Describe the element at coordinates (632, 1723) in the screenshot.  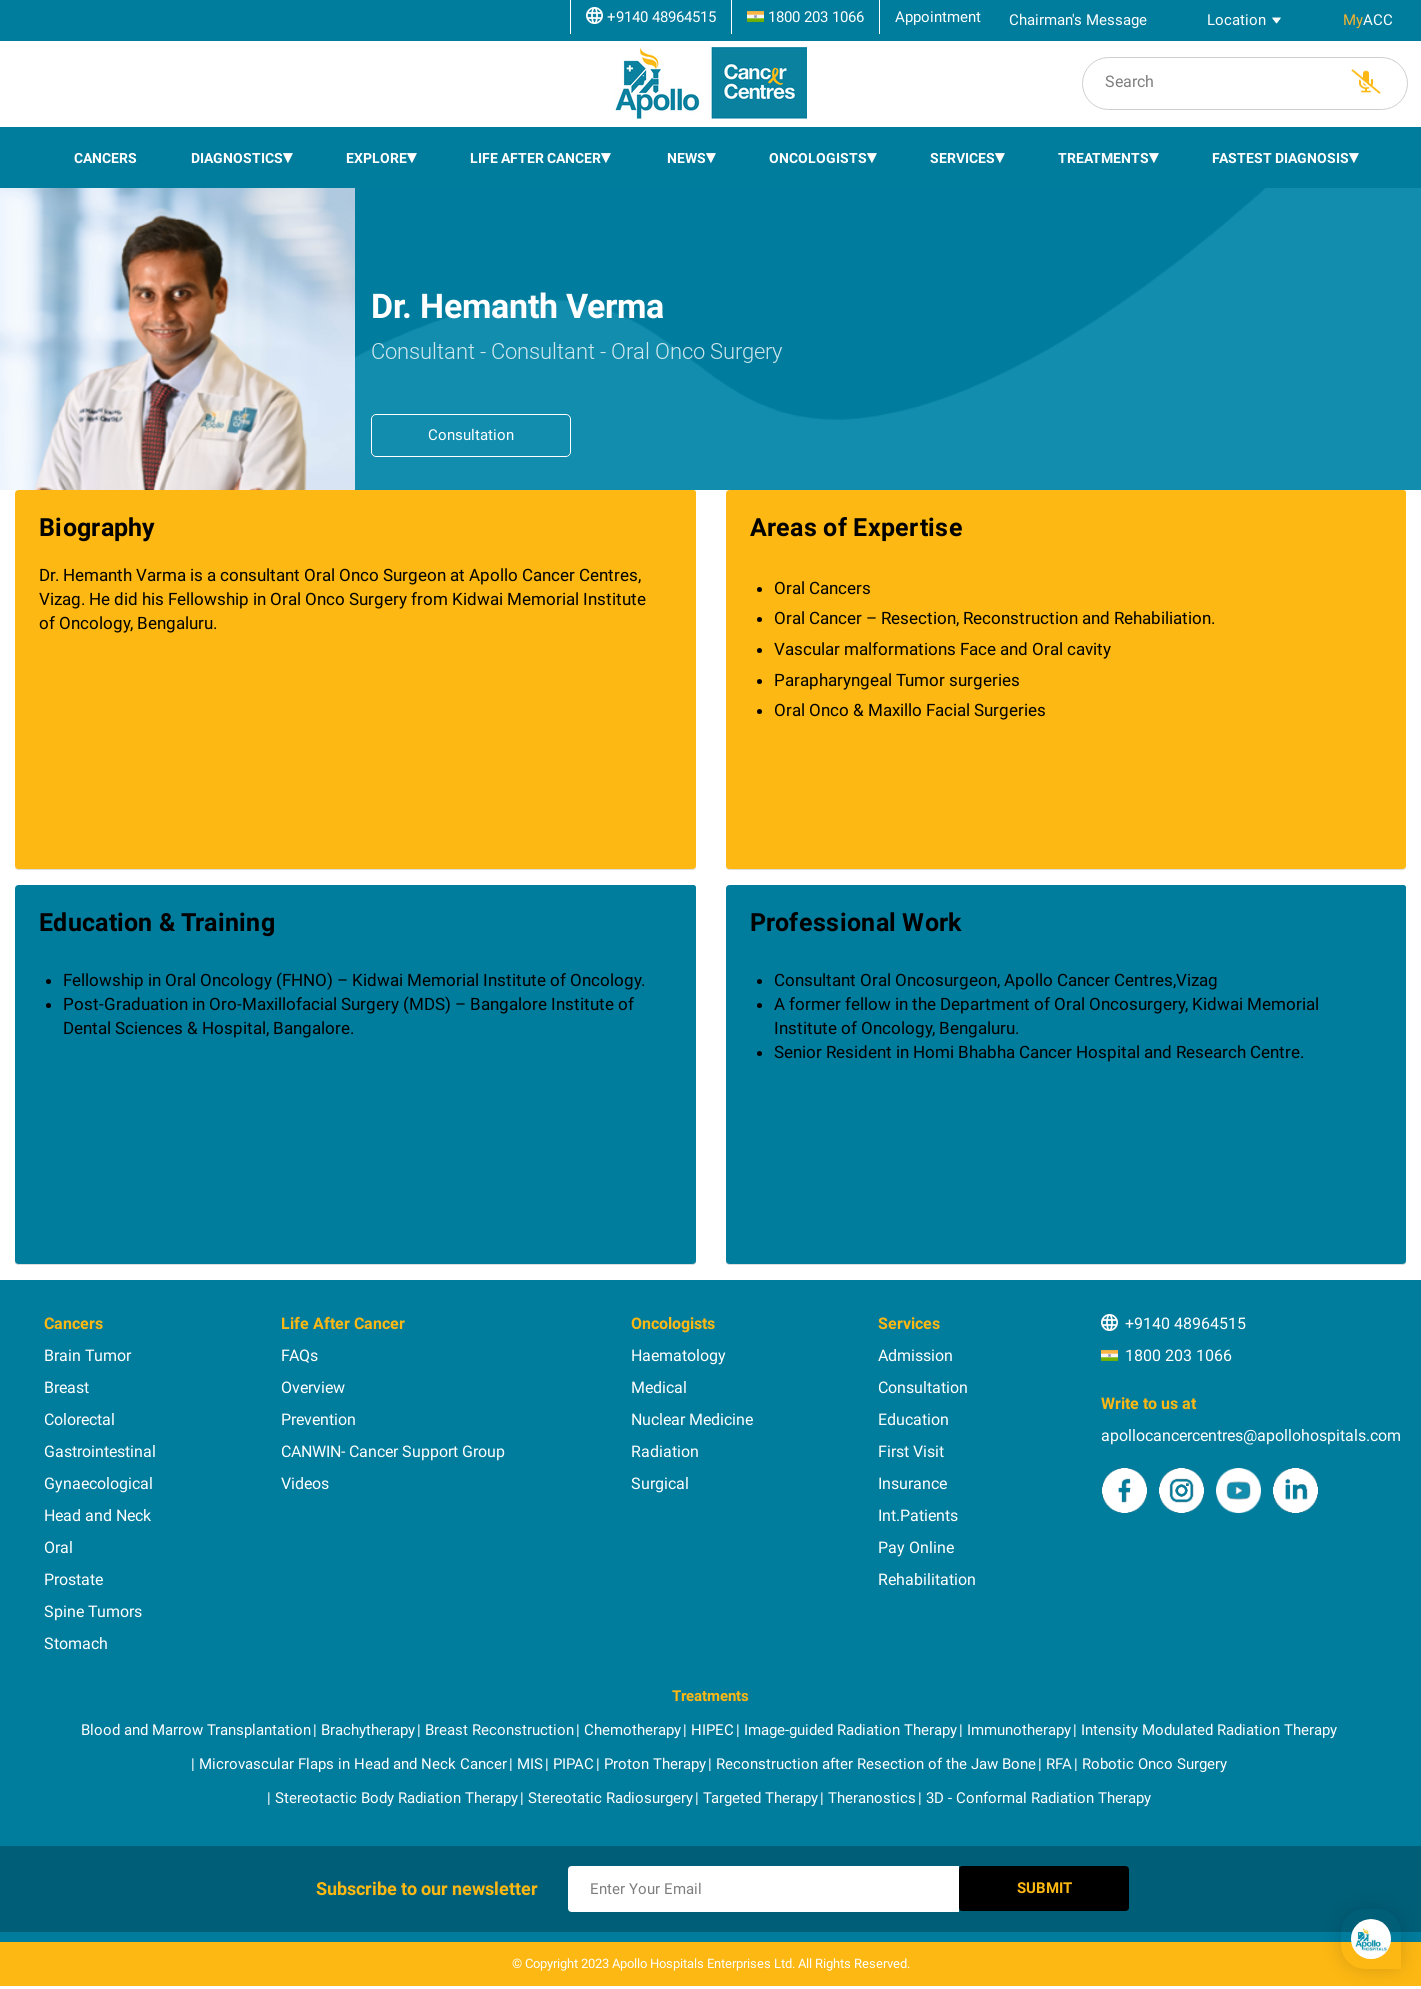
I see `Chemotherapy` at that location.